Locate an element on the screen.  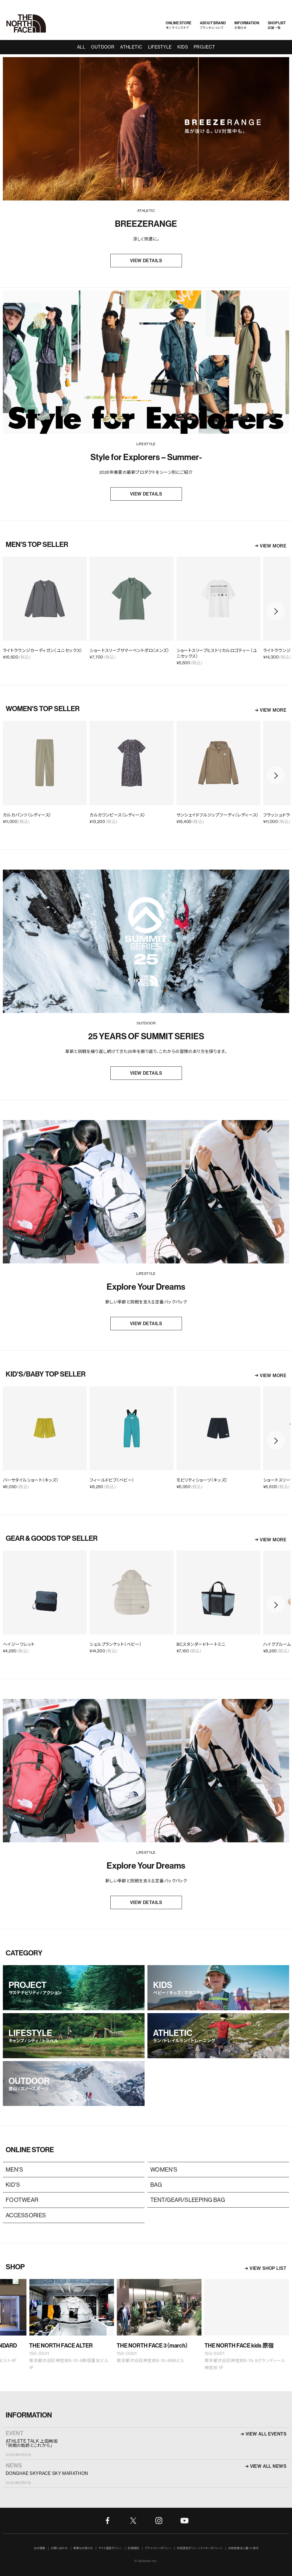
PROJECT is located at coordinates (204, 47).